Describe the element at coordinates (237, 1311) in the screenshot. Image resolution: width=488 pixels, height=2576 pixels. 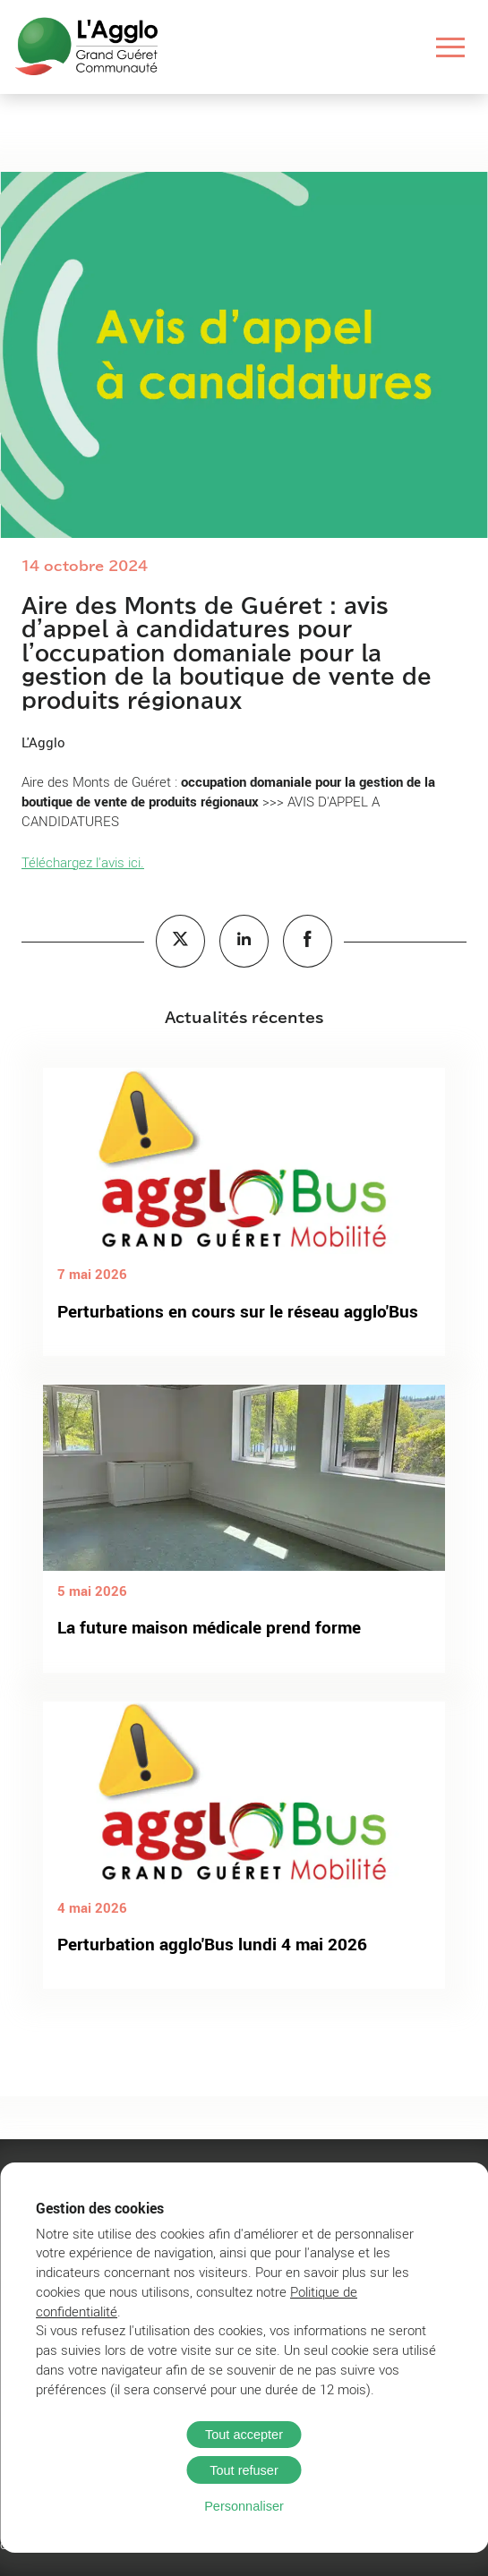
I see `Perturbations en cours sur le réseau agglo'Bus` at that location.